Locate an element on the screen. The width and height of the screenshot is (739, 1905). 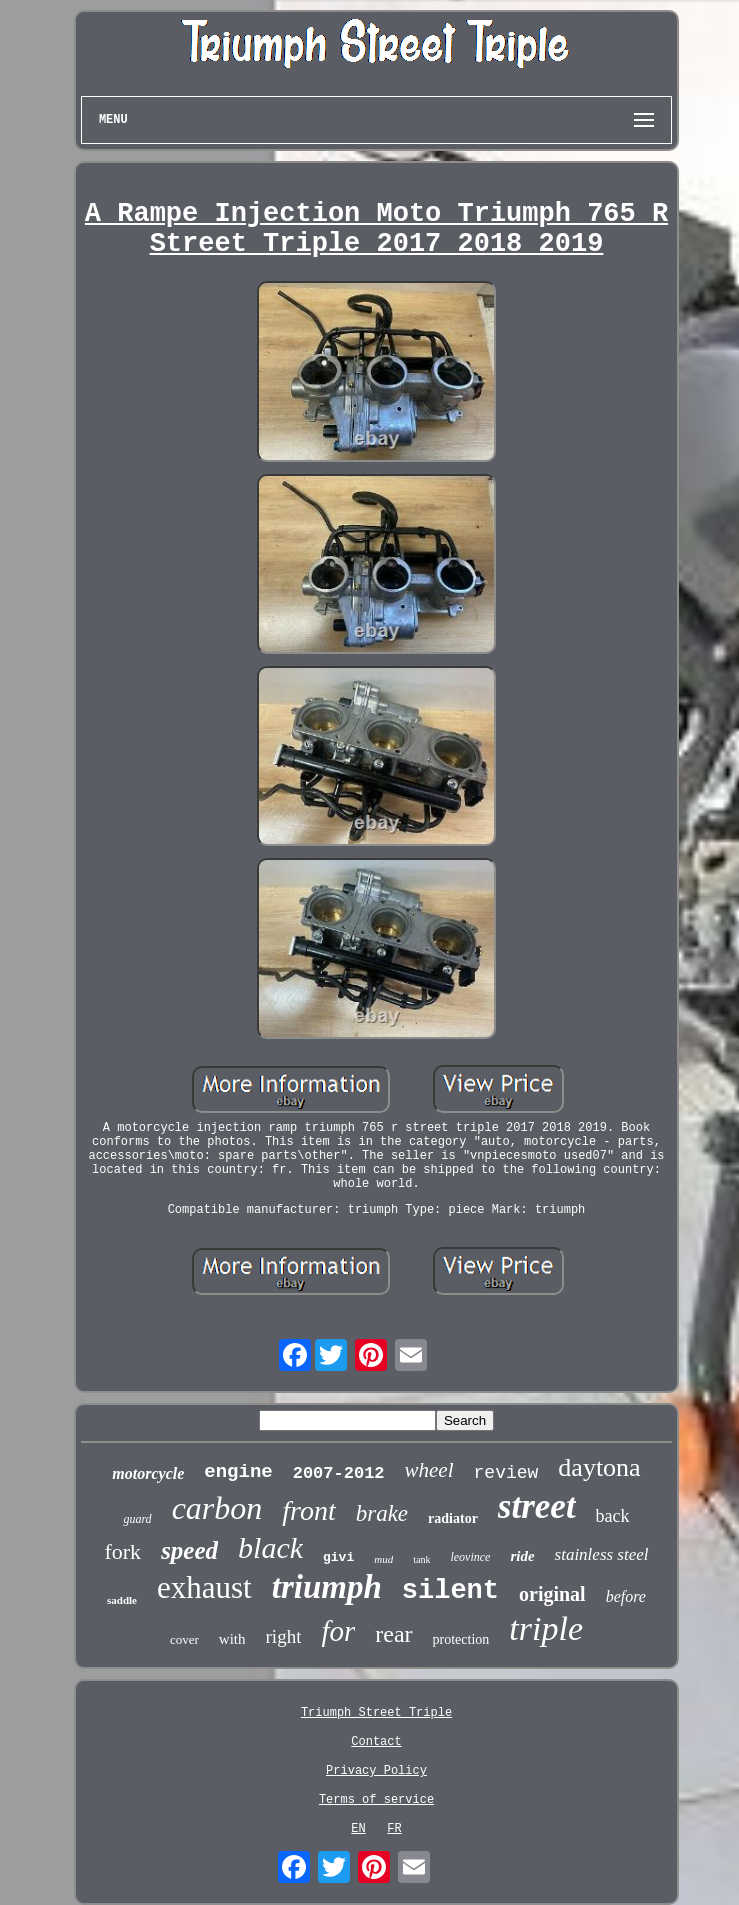
back is located at coordinates (613, 1516).